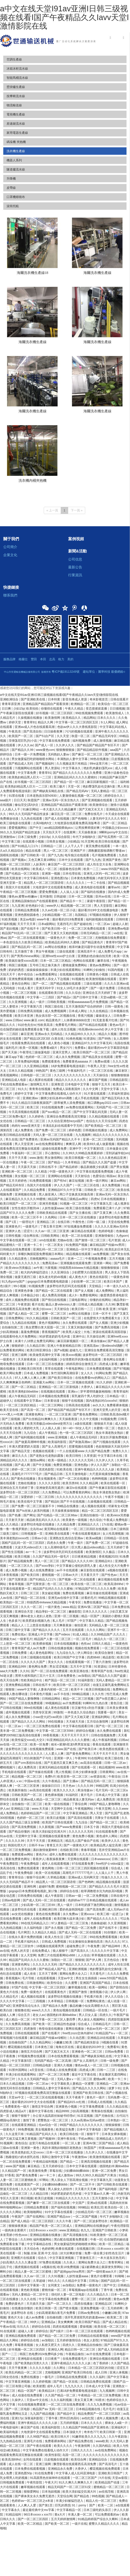 Image resolution: width=130 pixels, height=2576 pixels. I want to click on 蜜桃精品一区二区三区, so click(109, 2487).